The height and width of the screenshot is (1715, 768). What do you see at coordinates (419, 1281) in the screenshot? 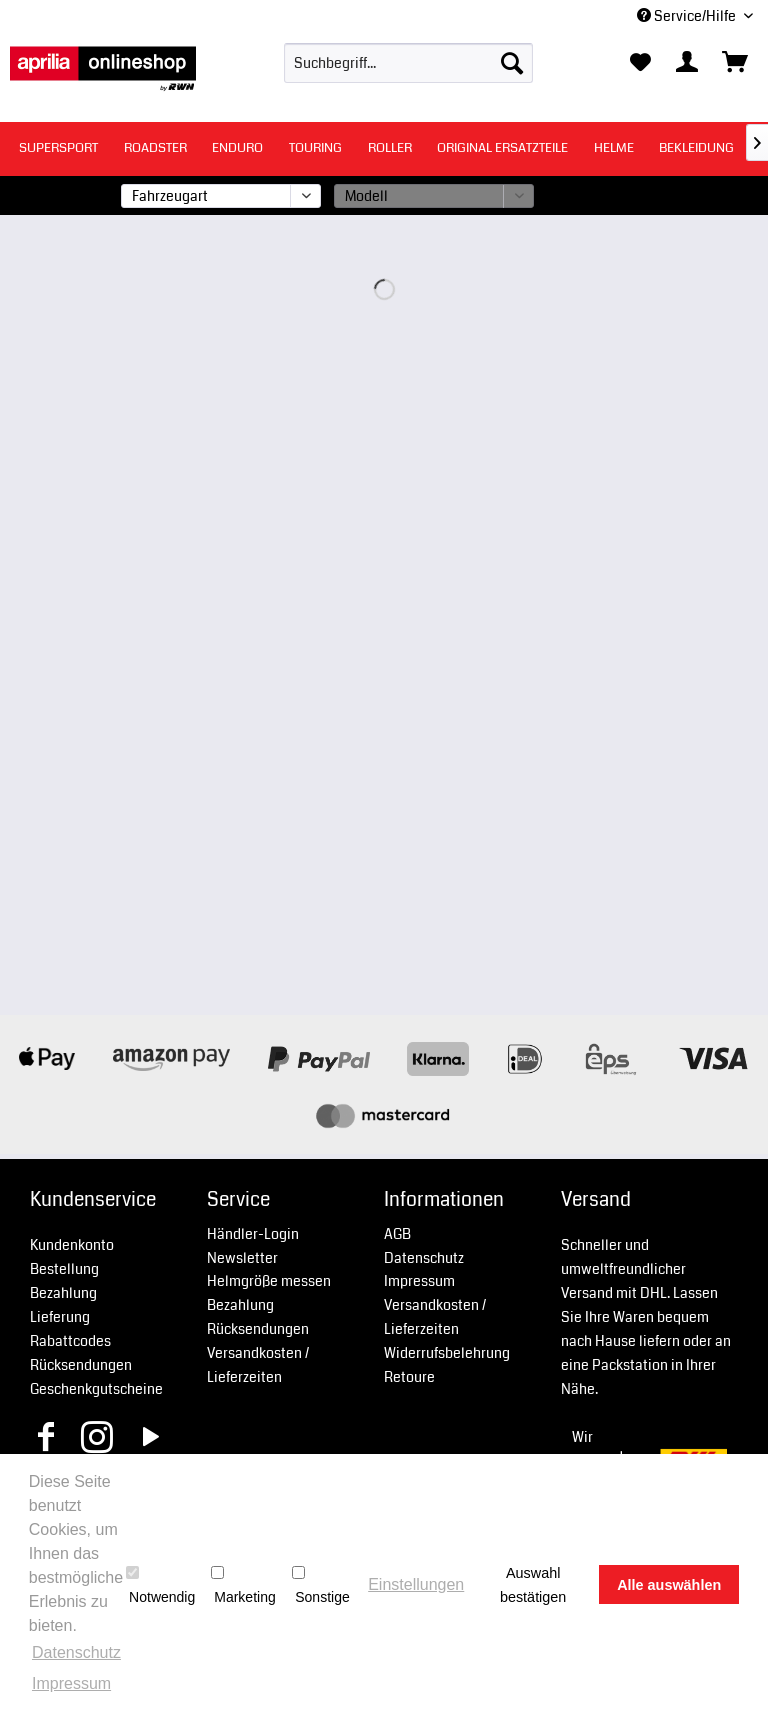
I see `Impressum` at bounding box center [419, 1281].